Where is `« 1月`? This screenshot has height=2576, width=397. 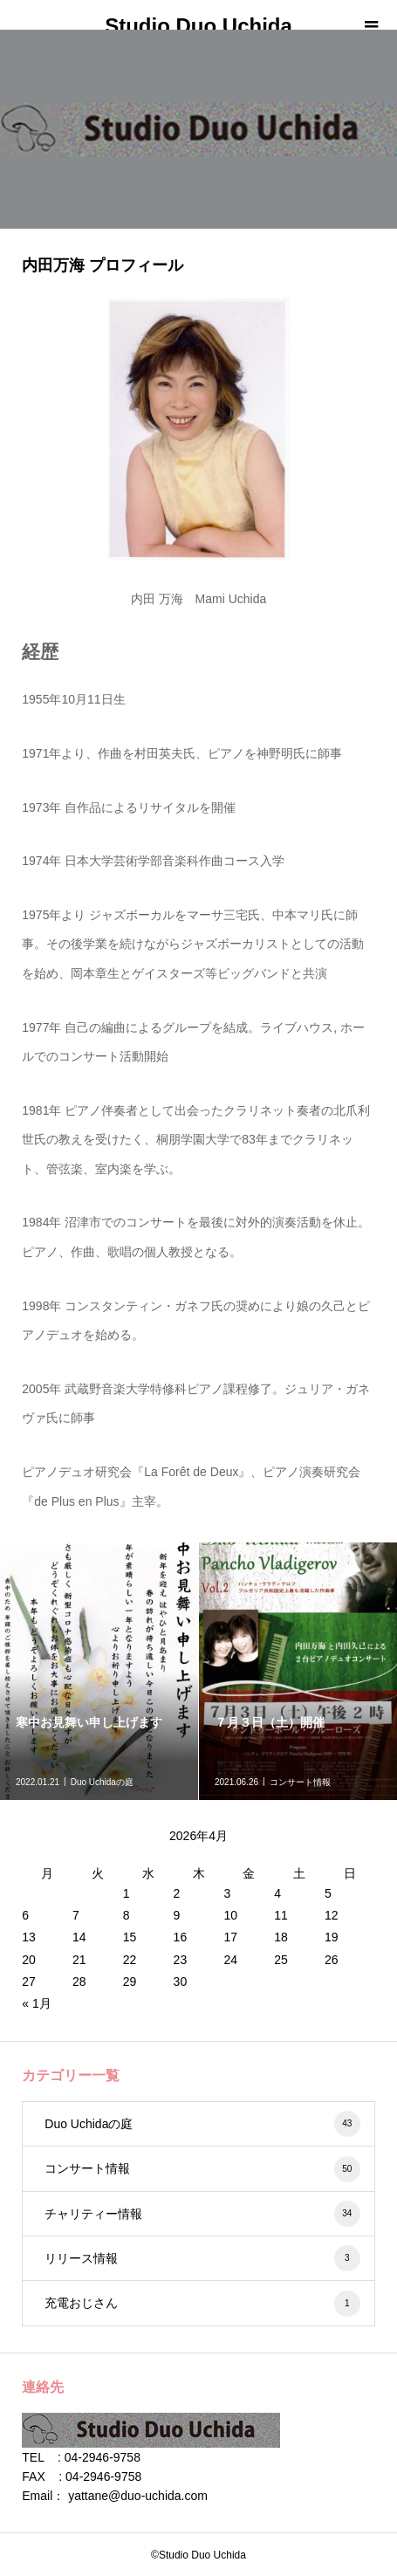
« 1月 is located at coordinates (36, 2003).